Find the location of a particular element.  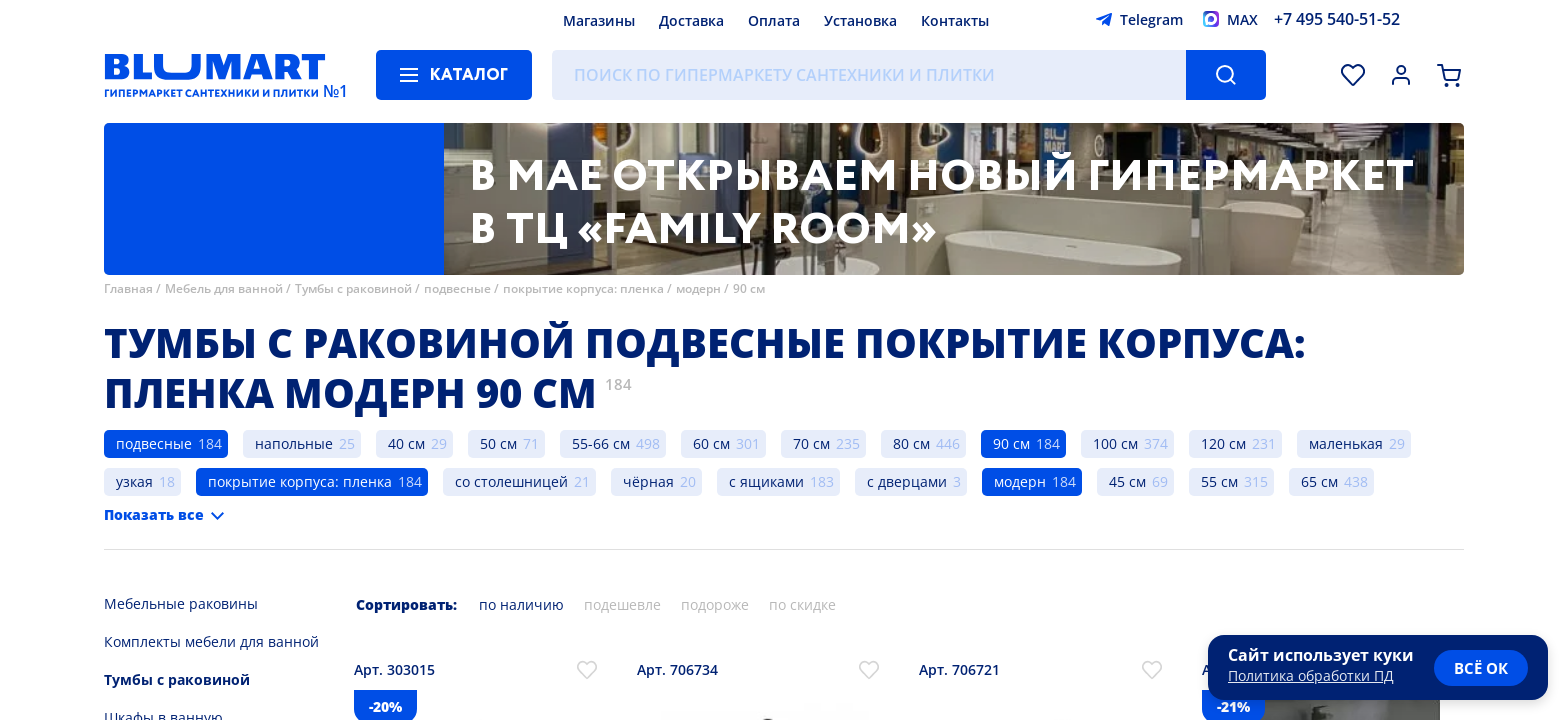

+7 495 540-51-52 is located at coordinates (1337, 19).